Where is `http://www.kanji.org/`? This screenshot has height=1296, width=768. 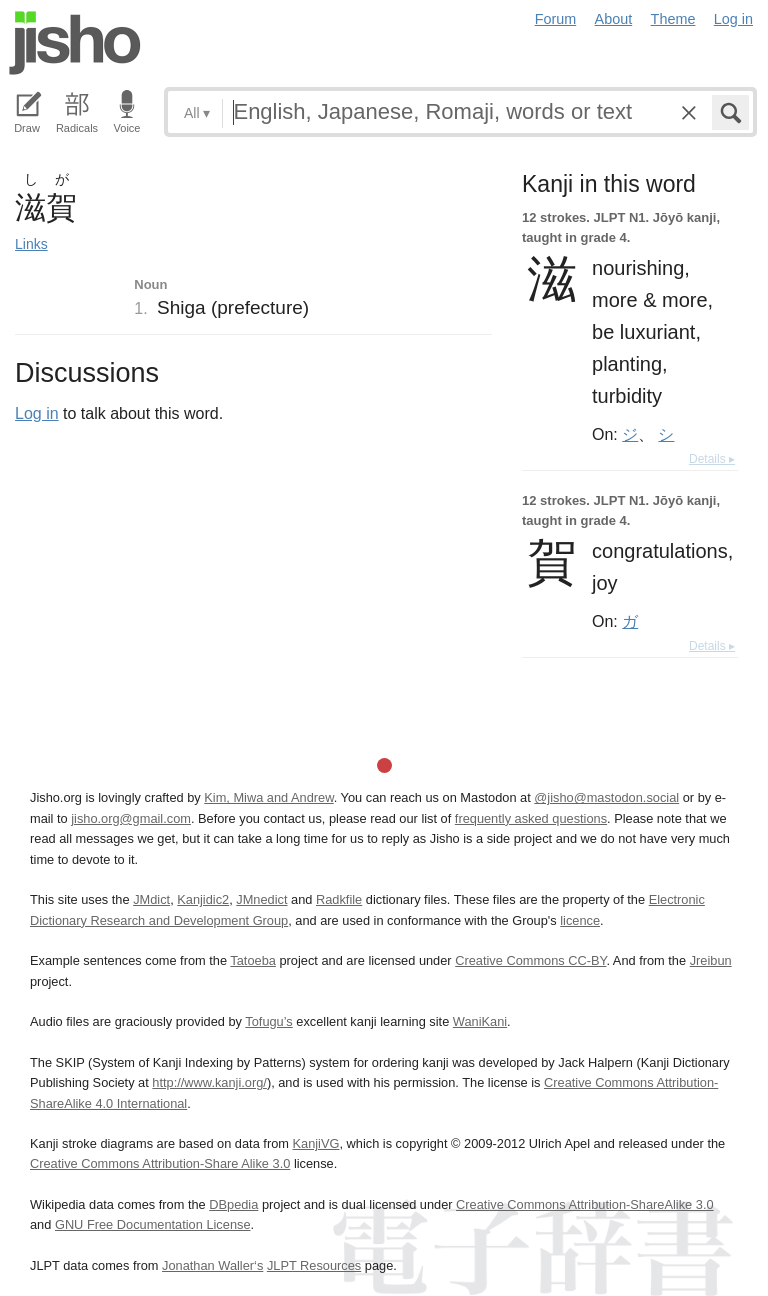
http://www.kanji.org/ is located at coordinates (209, 1082).